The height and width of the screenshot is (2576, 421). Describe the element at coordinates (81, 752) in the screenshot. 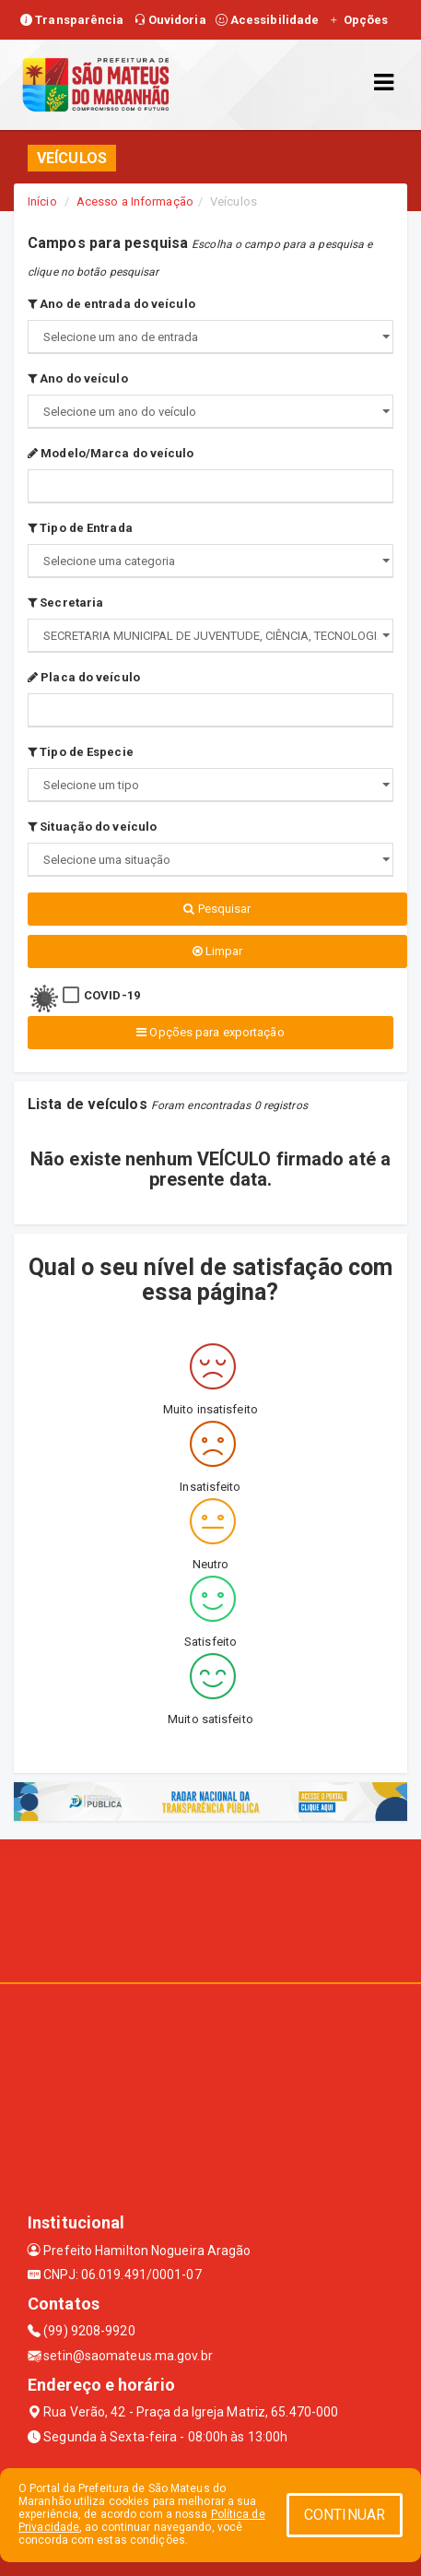

I see `Tipo de Especie` at that location.